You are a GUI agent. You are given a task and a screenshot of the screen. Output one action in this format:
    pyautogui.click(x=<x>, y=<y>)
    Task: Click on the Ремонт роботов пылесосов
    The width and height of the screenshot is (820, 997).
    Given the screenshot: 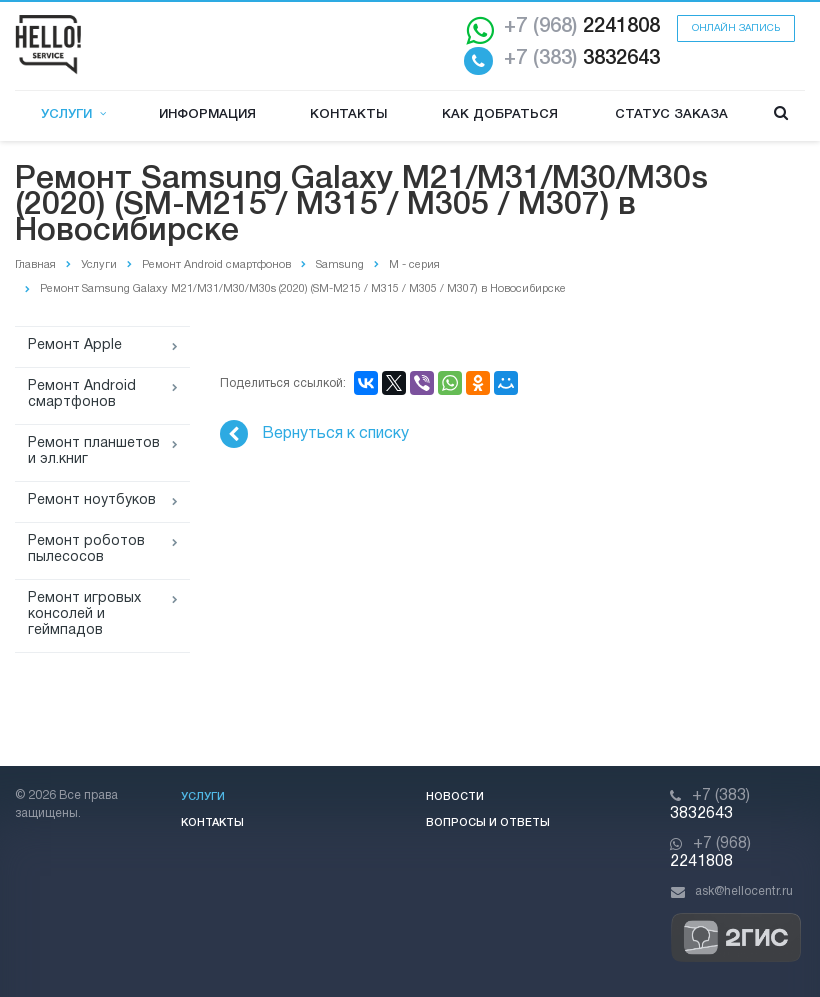 What is the action you would take?
    pyautogui.click(x=86, y=549)
    